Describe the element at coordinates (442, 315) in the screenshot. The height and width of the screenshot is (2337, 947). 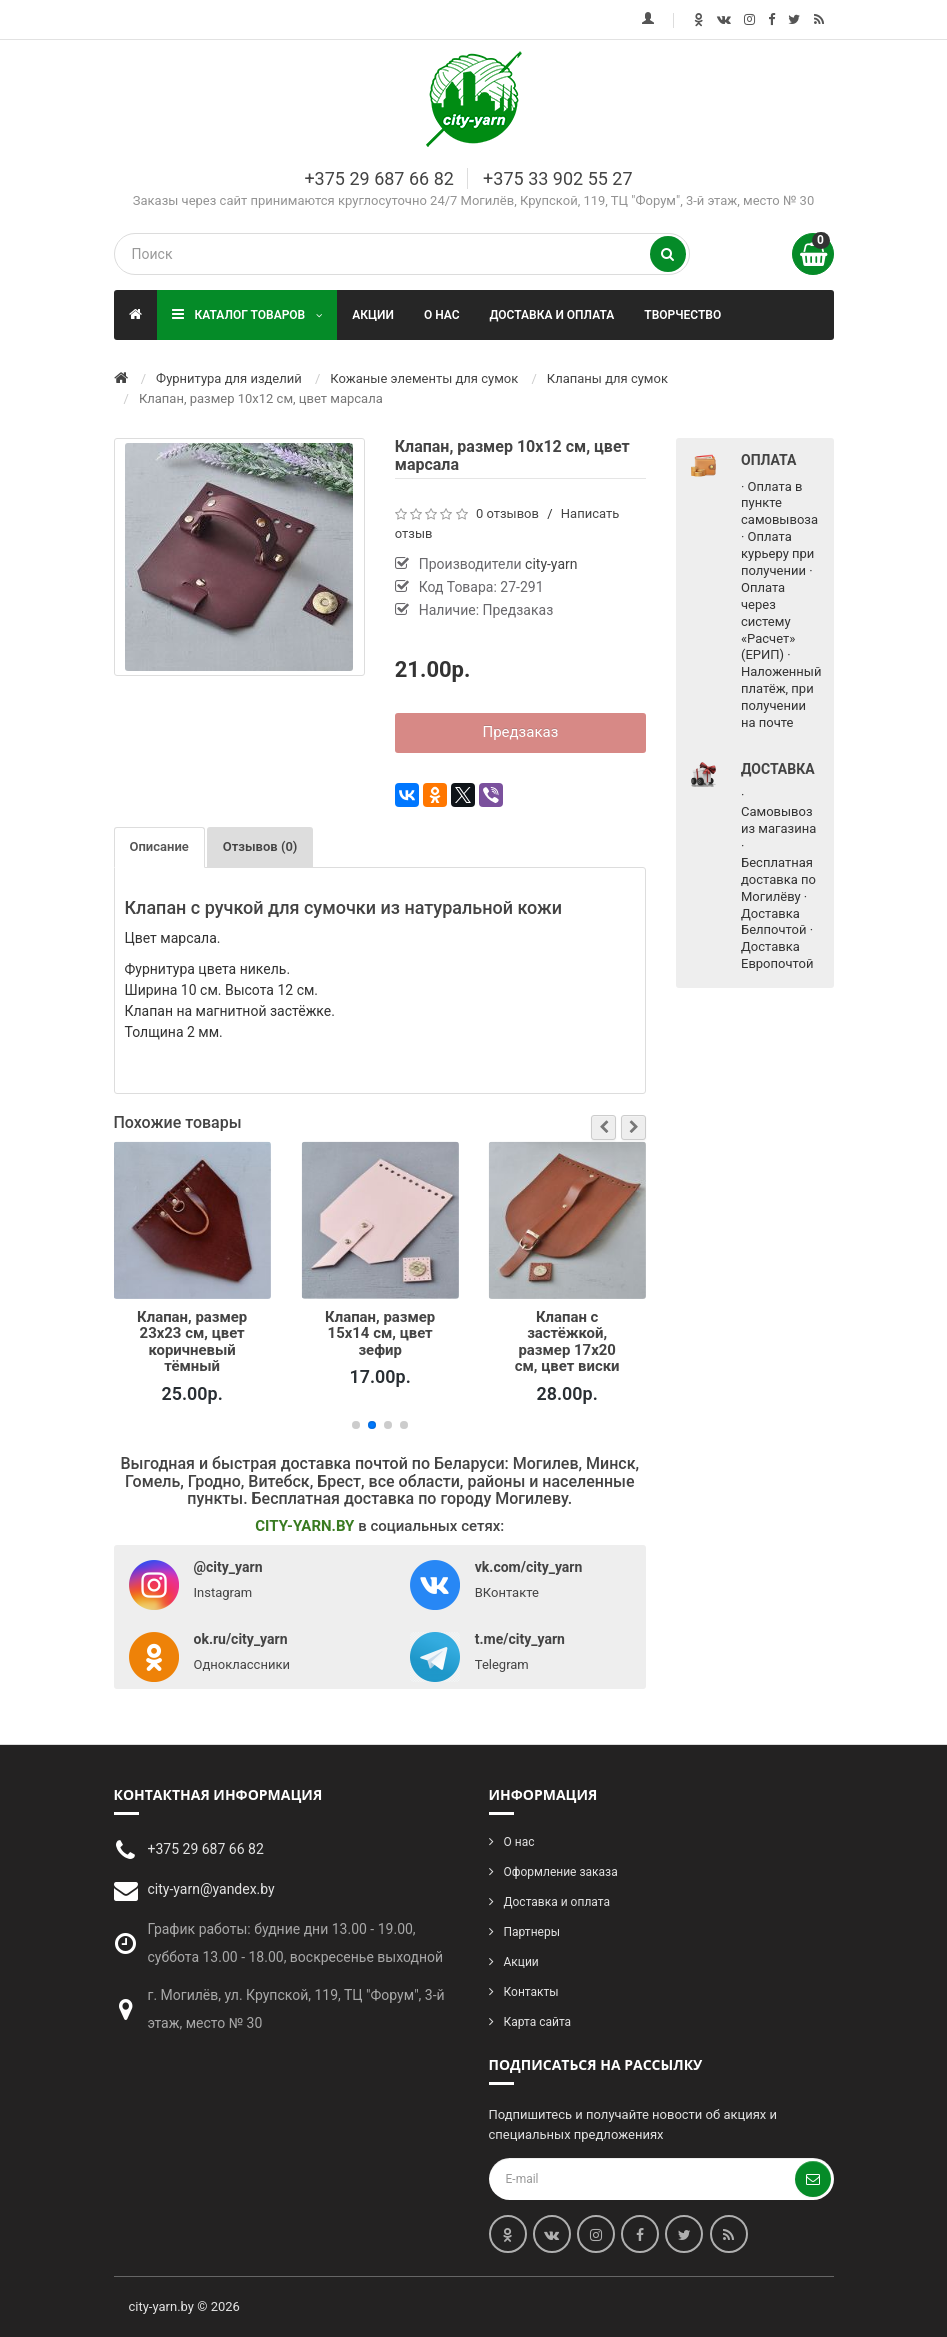
I see `О нас` at that location.